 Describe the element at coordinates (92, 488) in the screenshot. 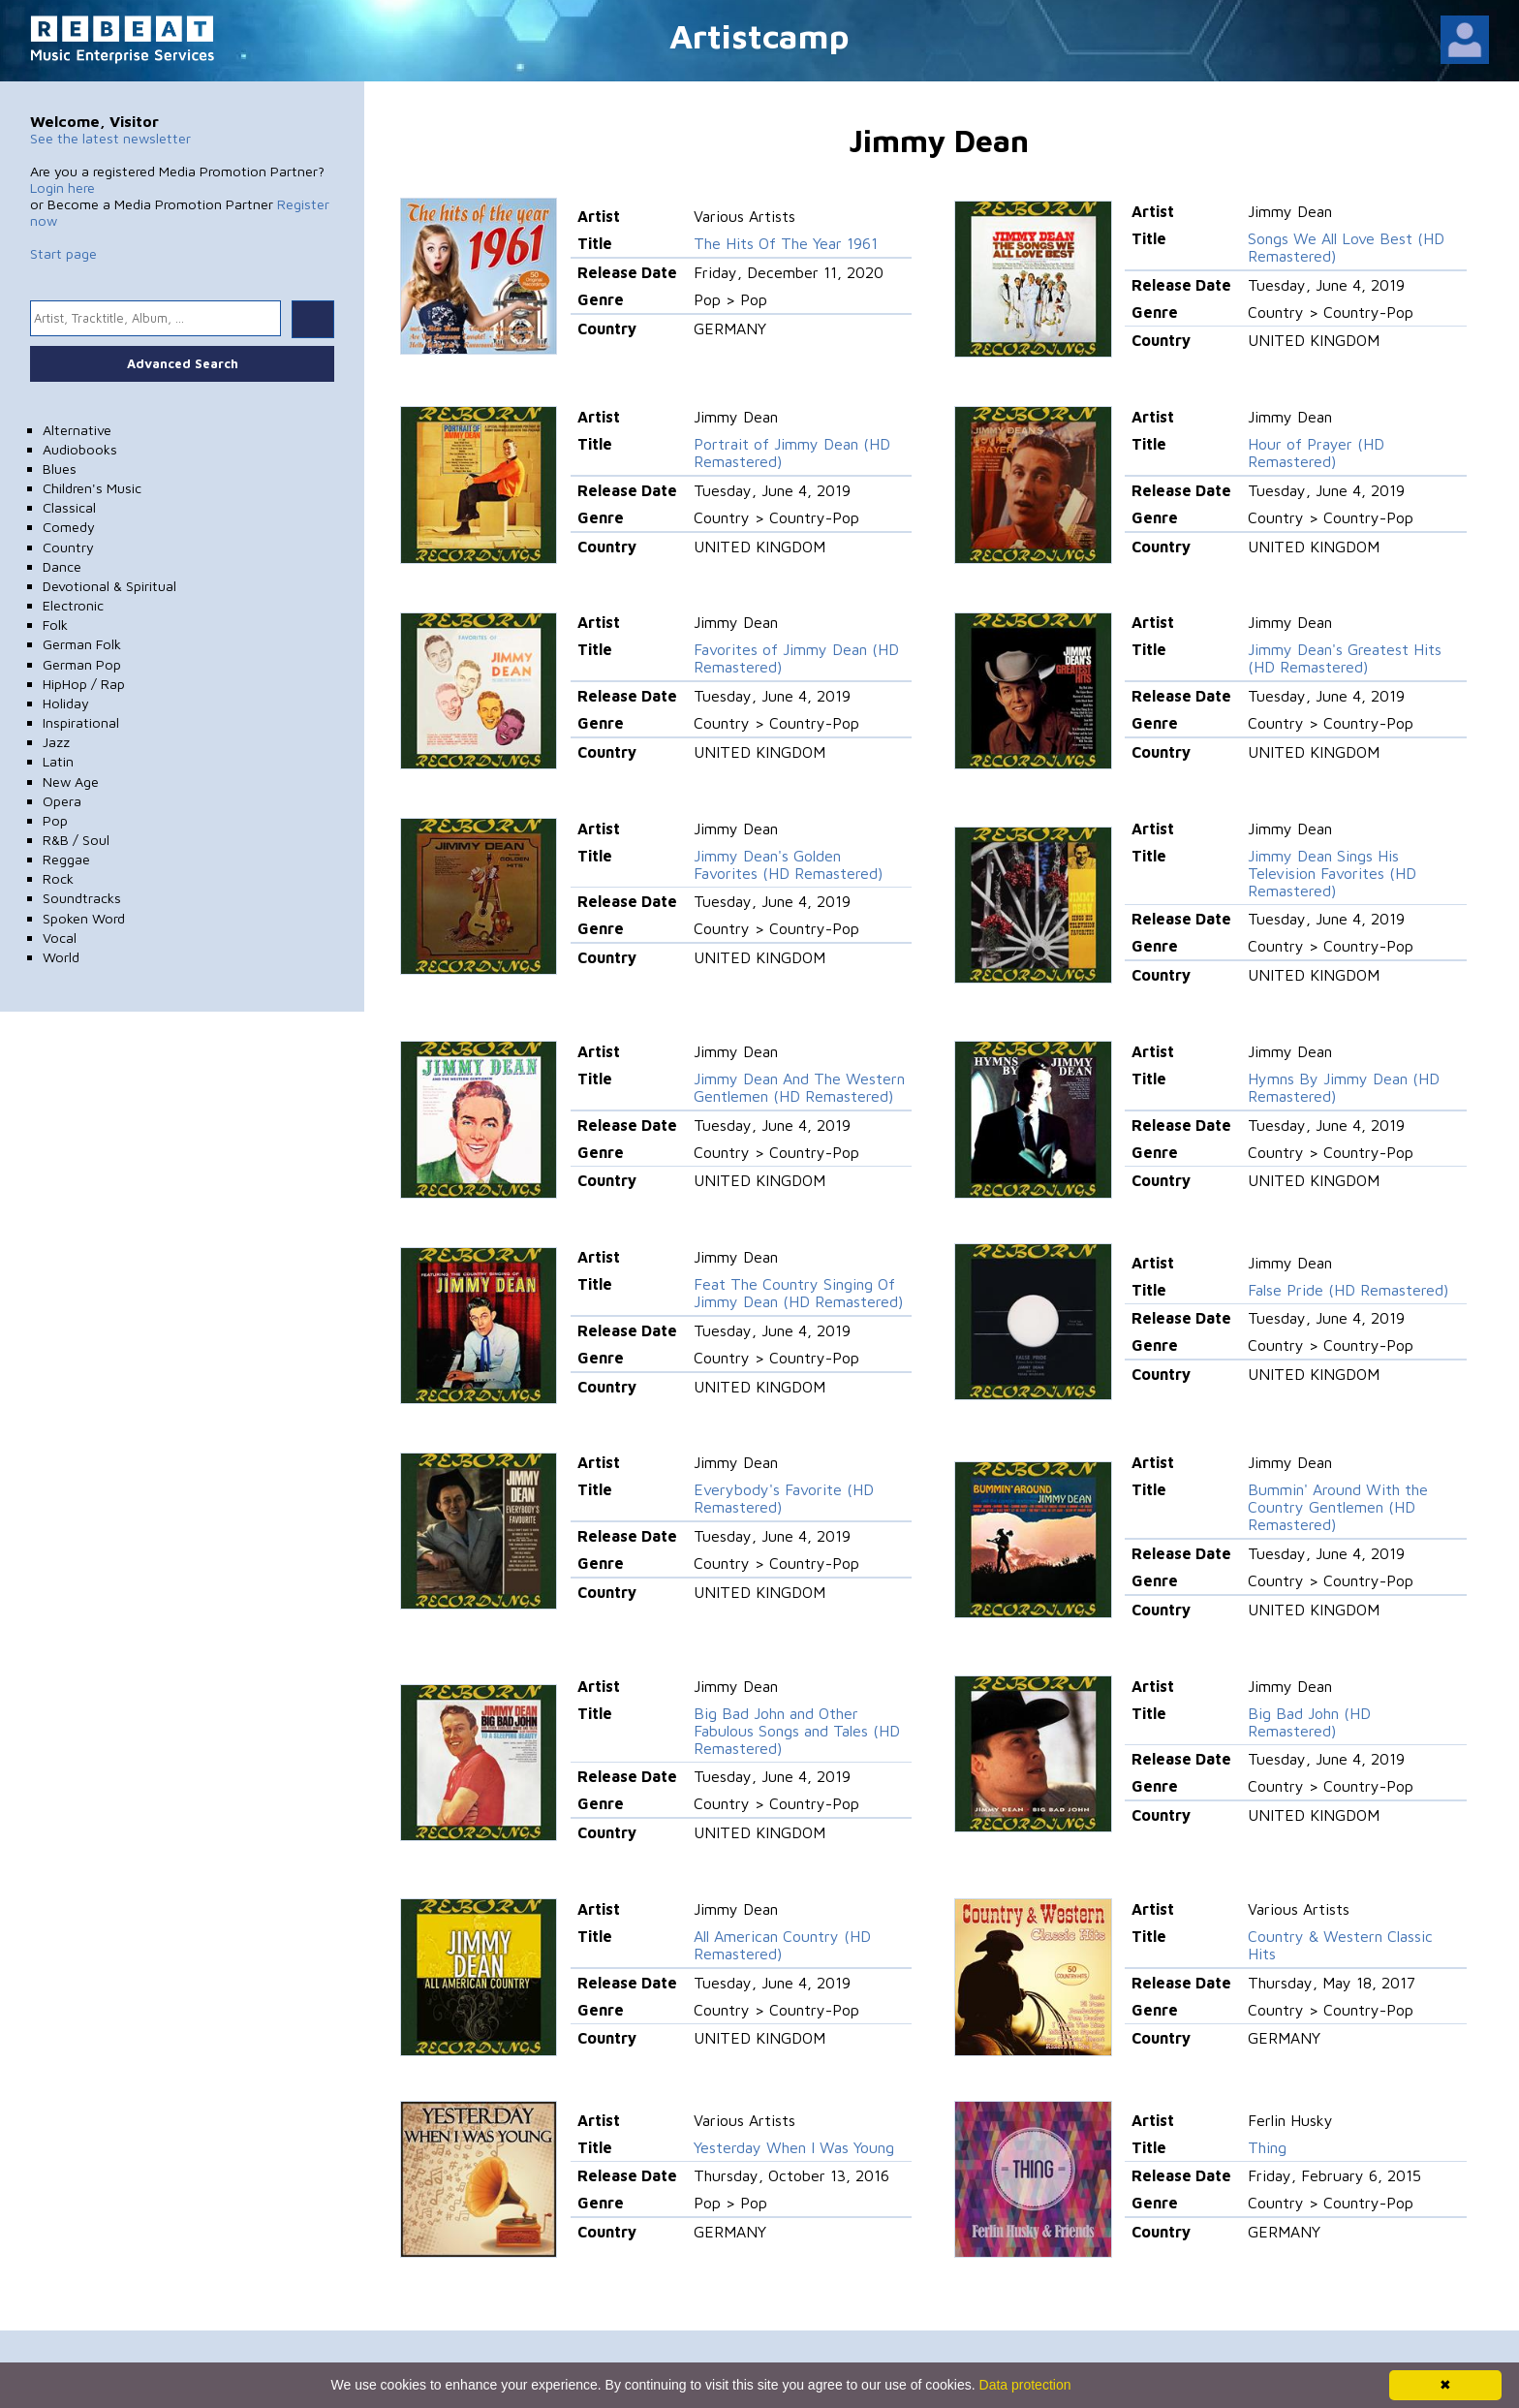

I see `Children's Music` at that location.